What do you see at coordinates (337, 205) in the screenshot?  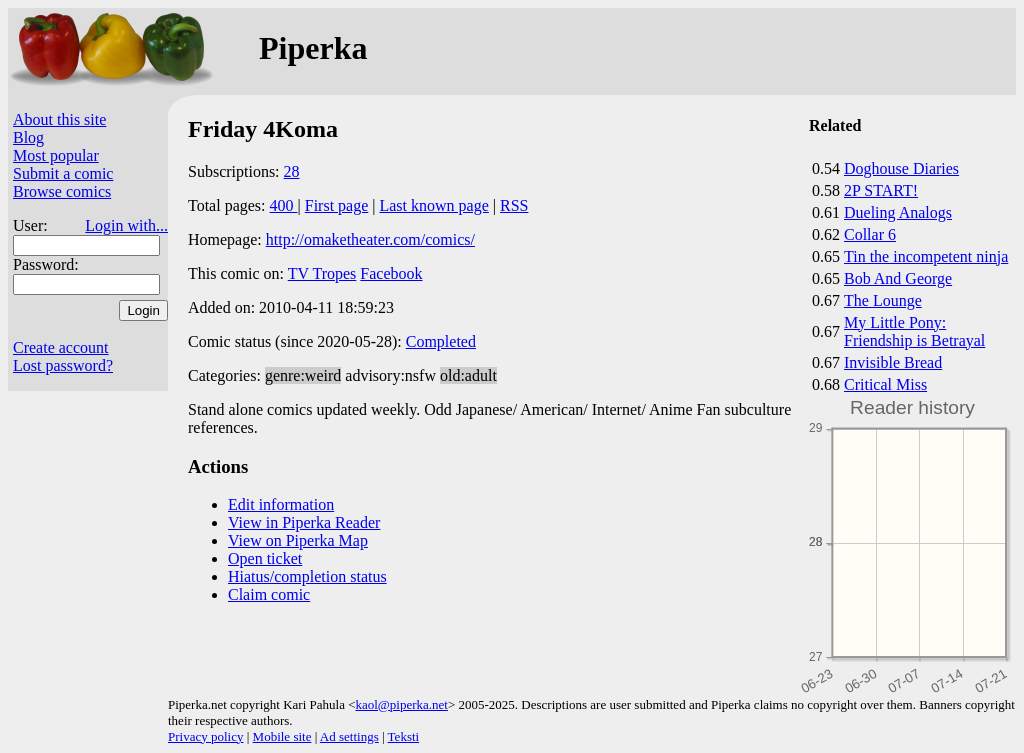 I see `First page` at bounding box center [337, 205].